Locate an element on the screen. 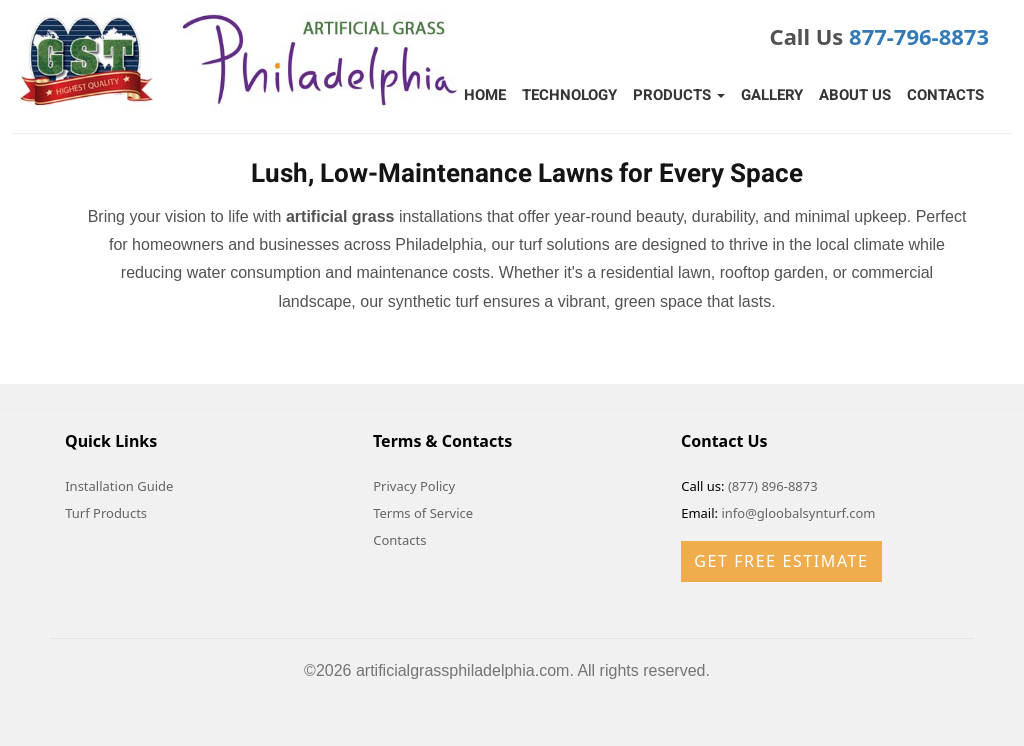 This screenshot has height=746, width=1024. Turf Products is located at coordinates (106, 513).